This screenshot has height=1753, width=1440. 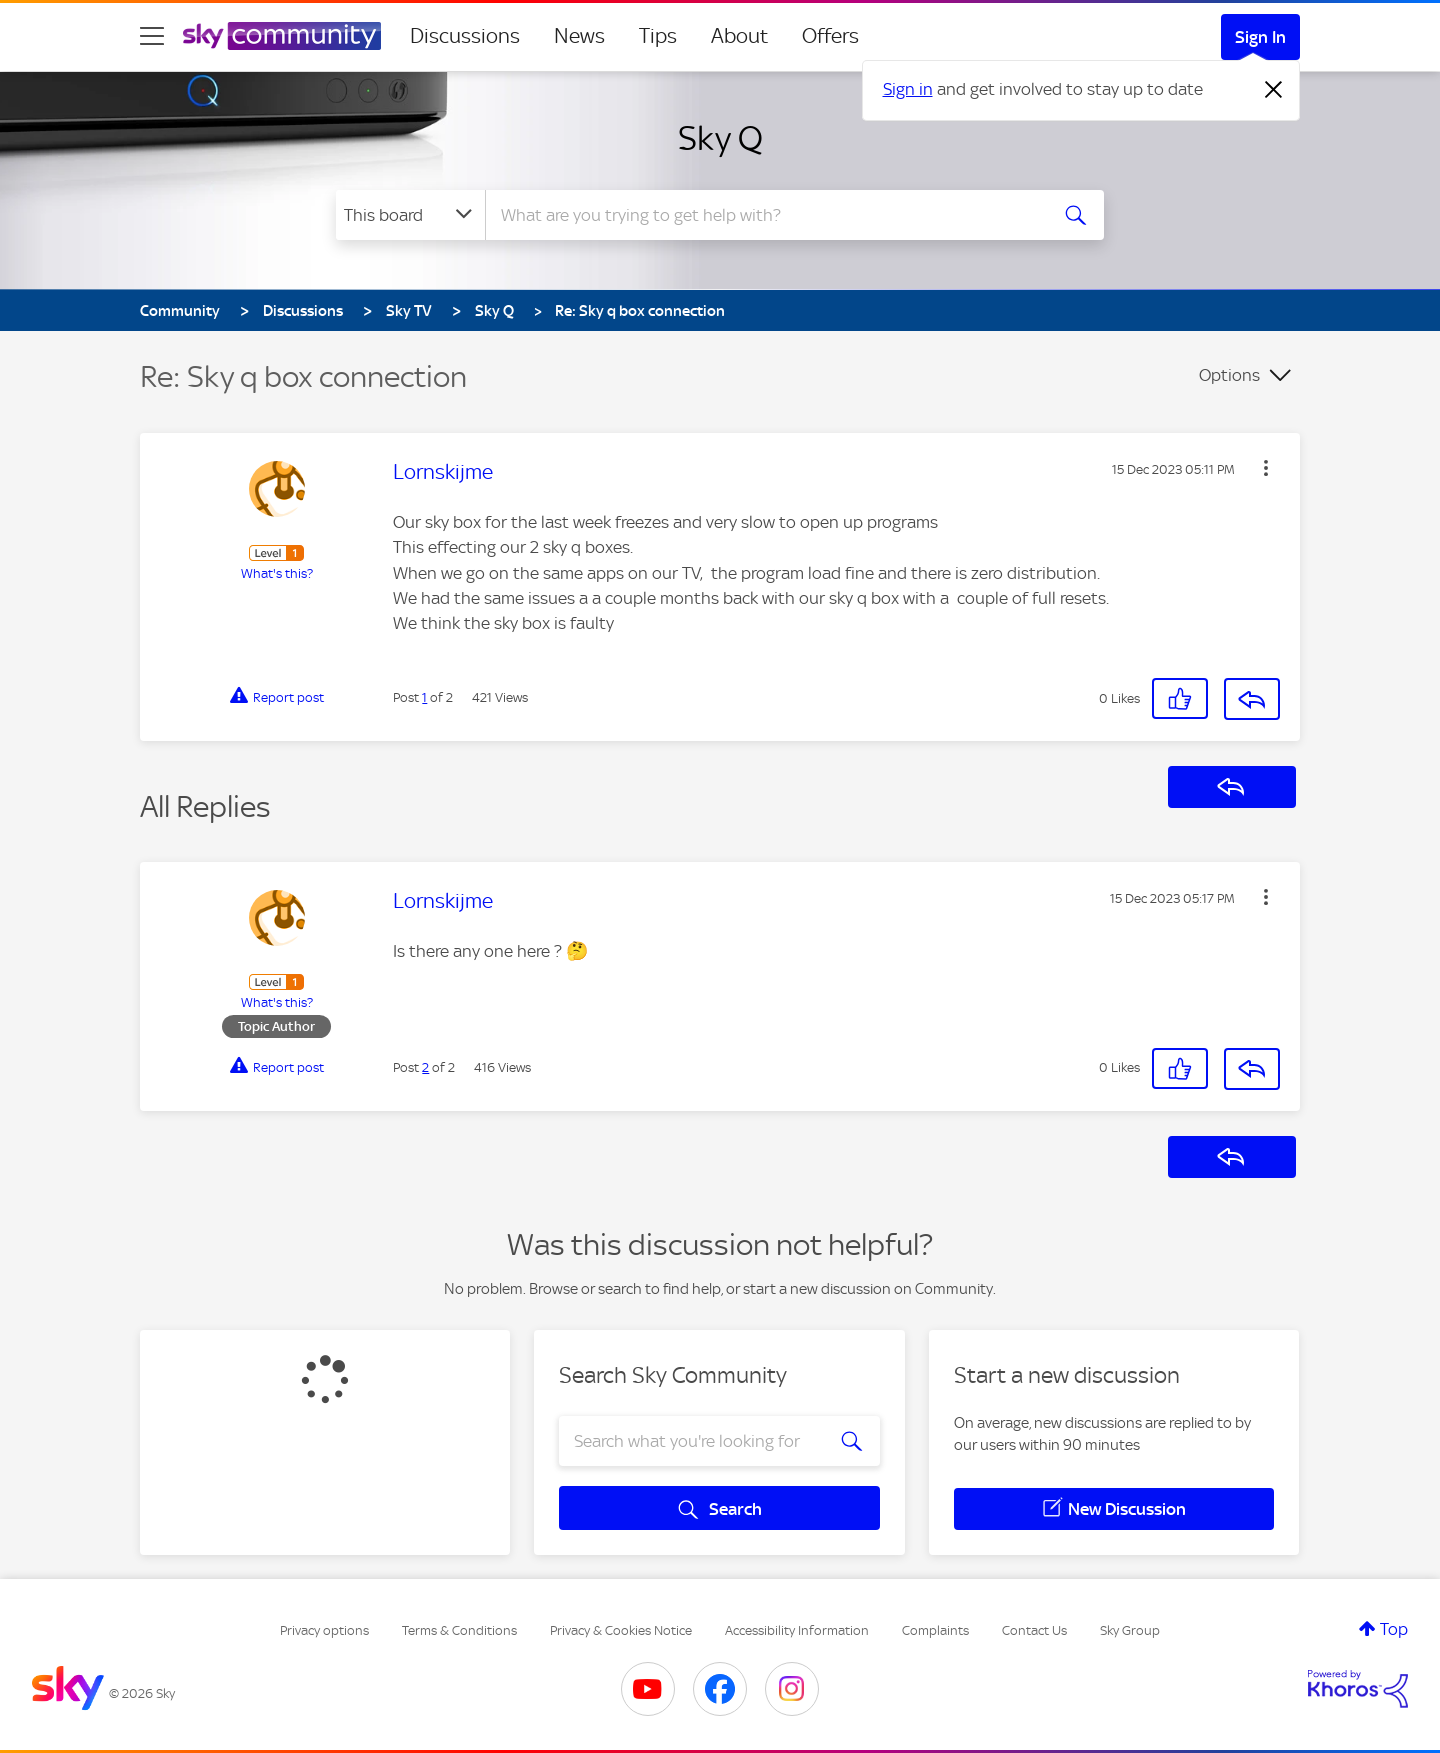 What do you see at coordinates (935, 1630) in the screenshot?
I see `Complaints` at bounding box center [935, 1630].